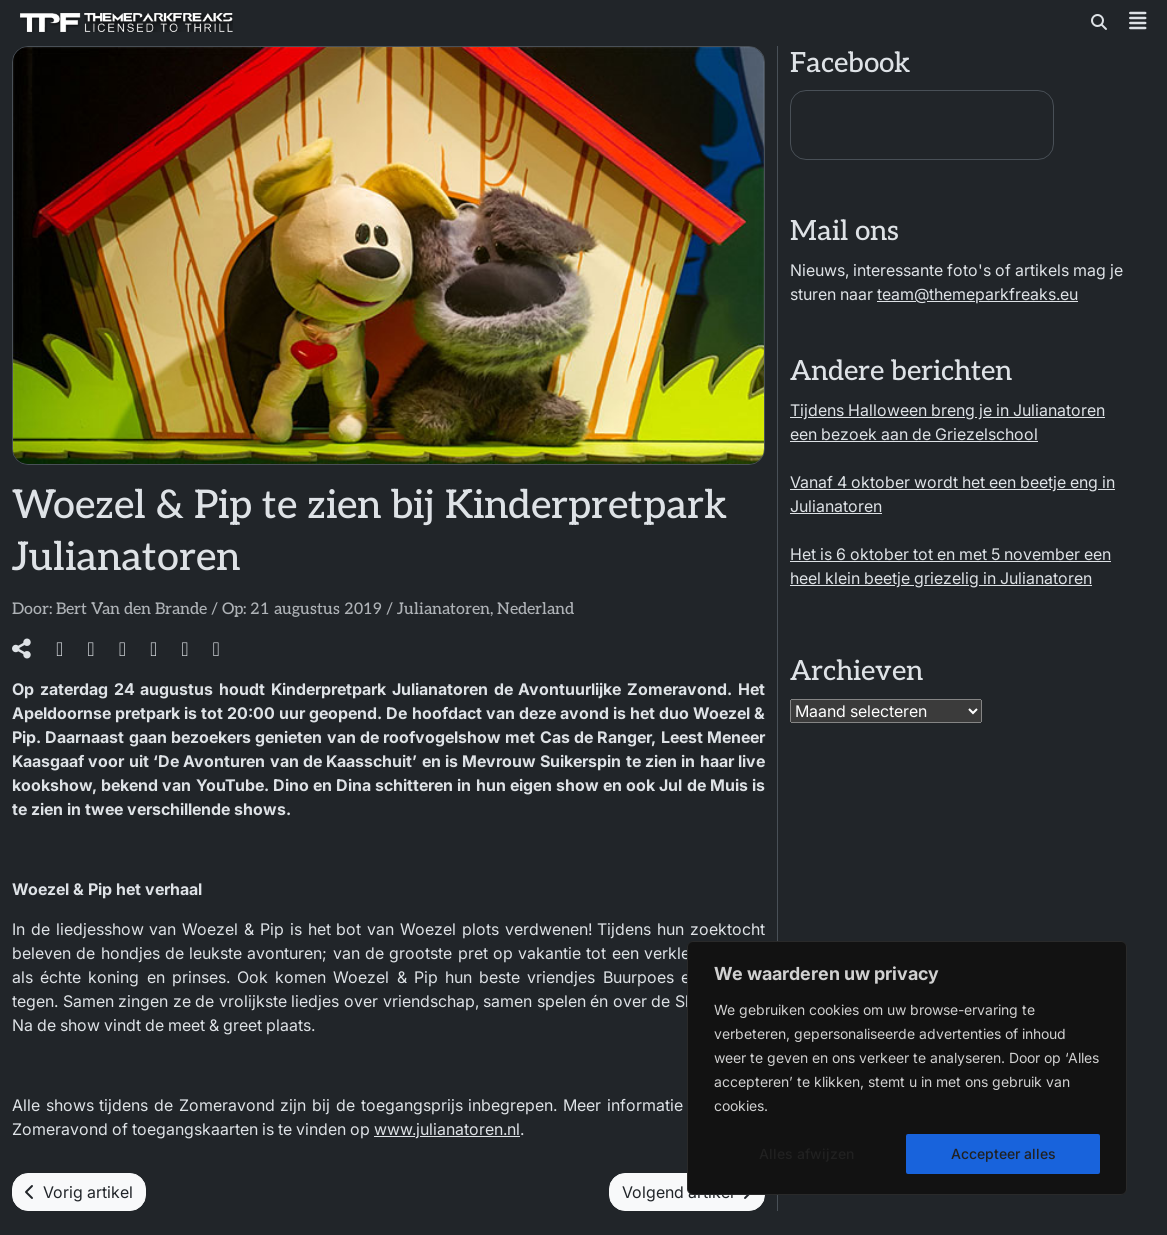 The height and width of the screenshot is (1235, 1167). What do you see at coordinates (447, 1129) in the screenshot?
I see `www.julianatoren.nl` at bounding box center [447, 1129].